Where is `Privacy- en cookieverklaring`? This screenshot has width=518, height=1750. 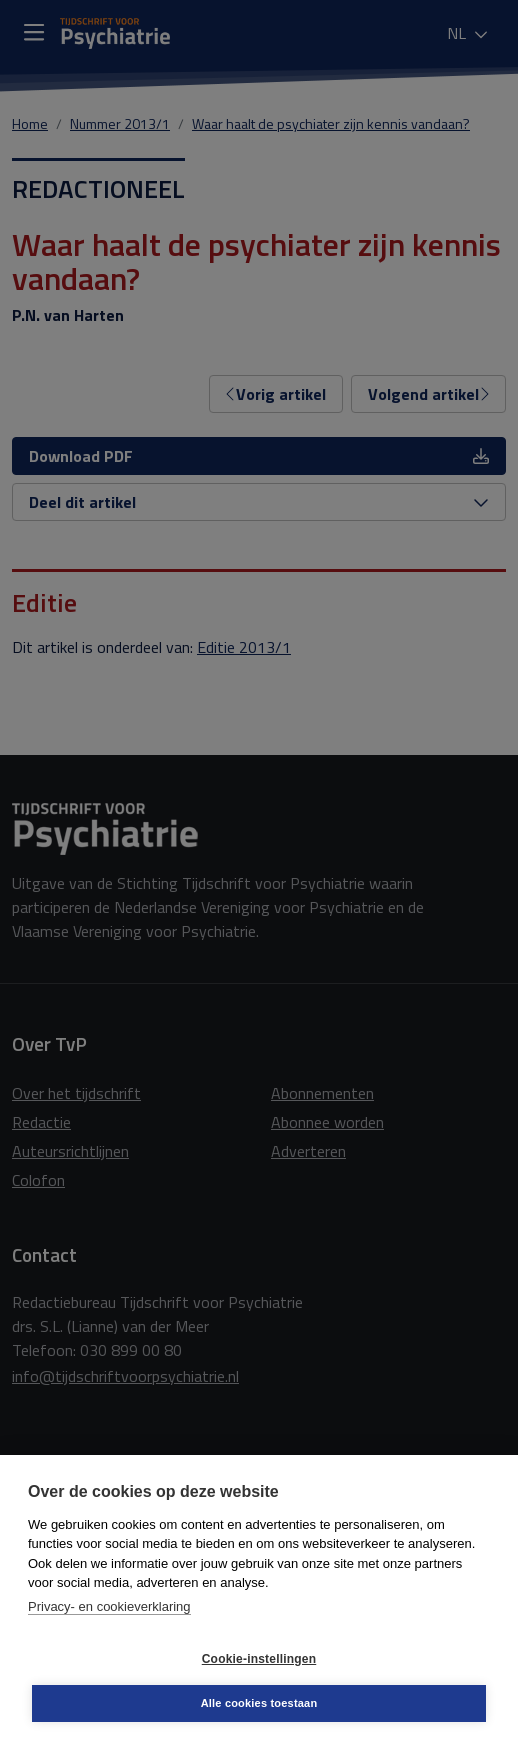
Privacy- en cookieverklaring is located at coordinates (109, 1606).